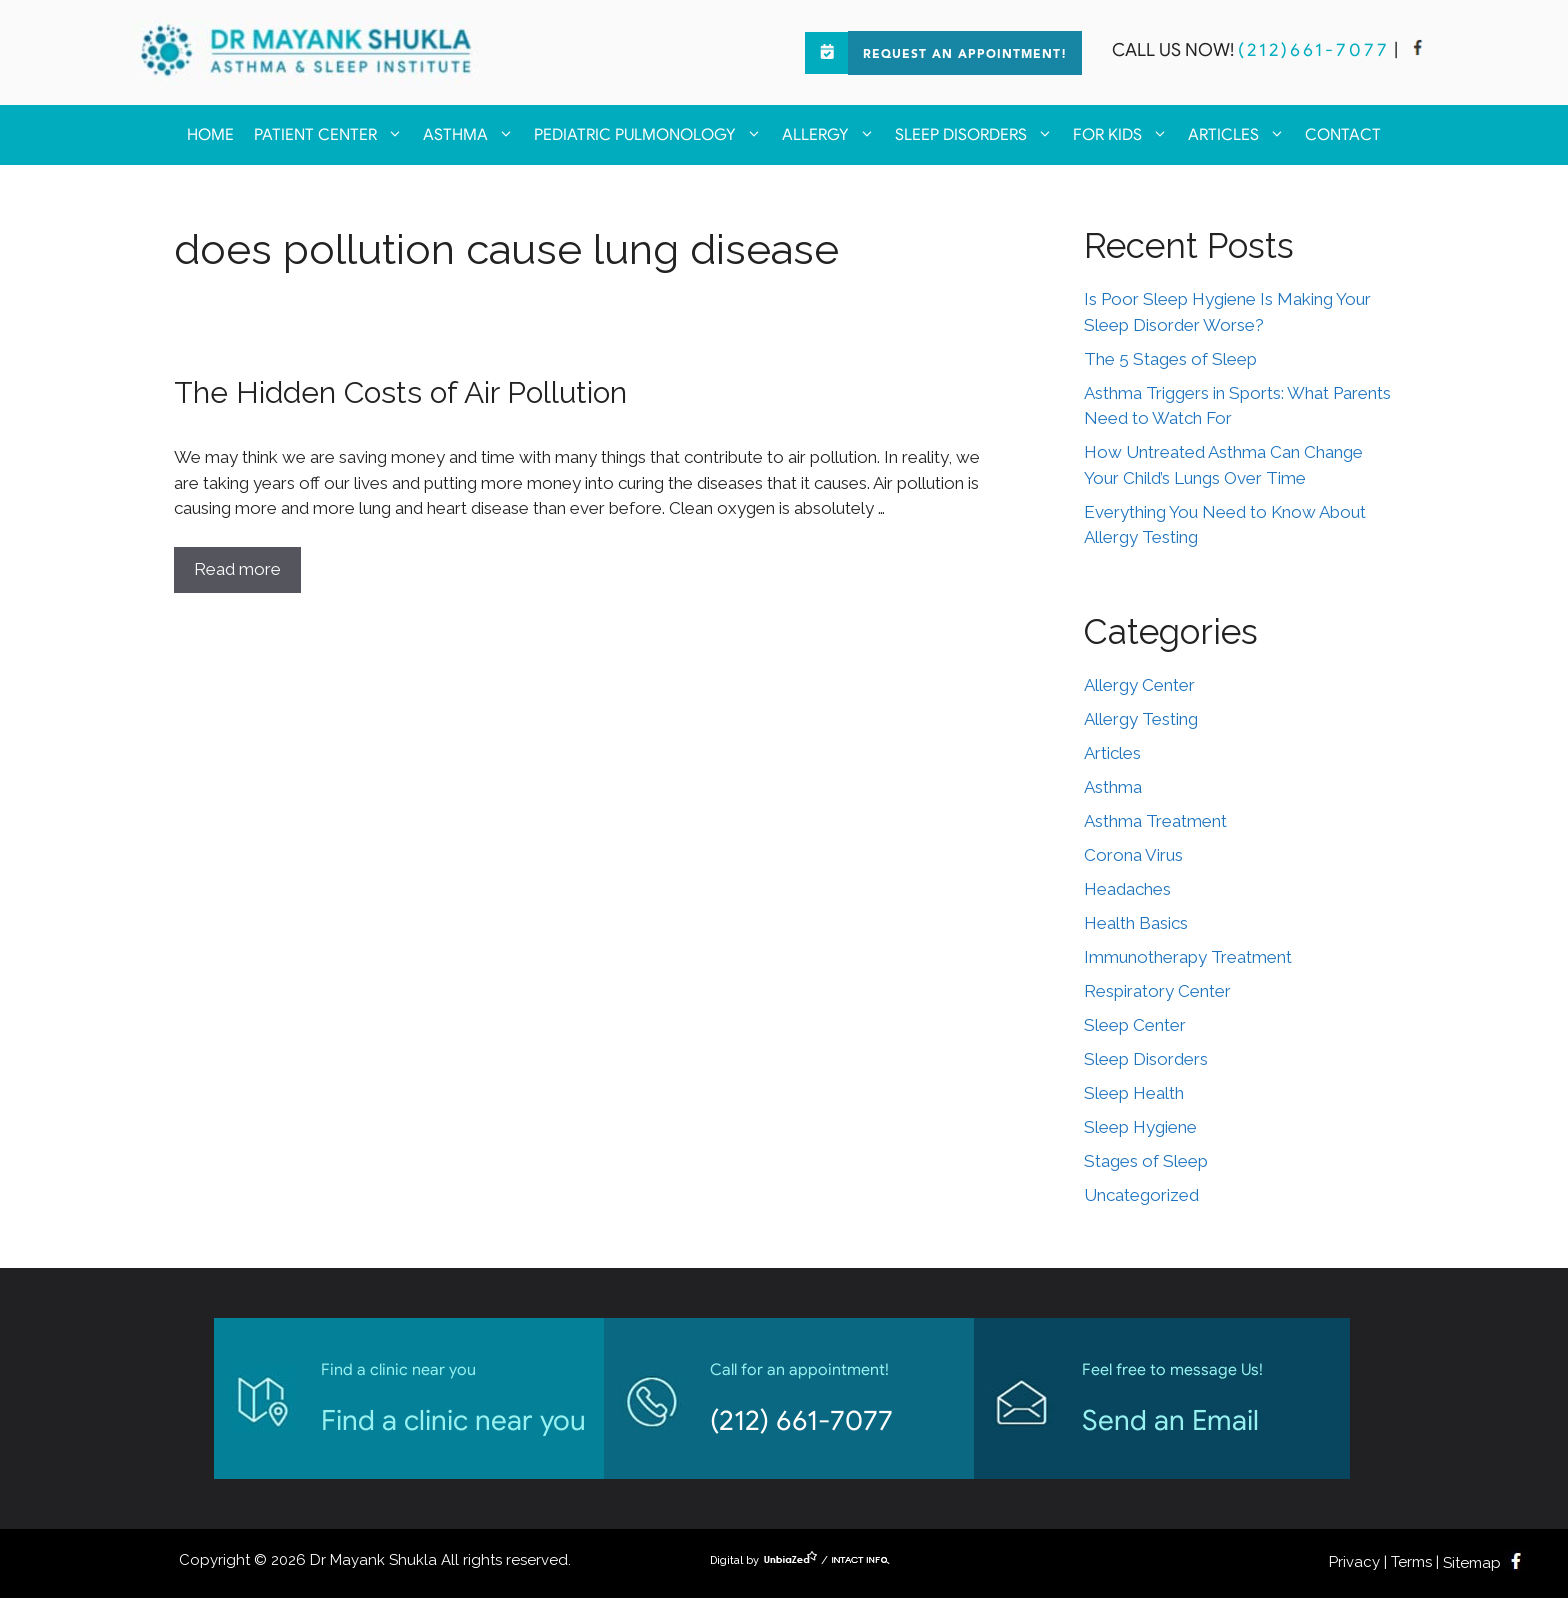 The image size is (1568, 1598). I want to click on Send an Email, so click(1170, 1420).